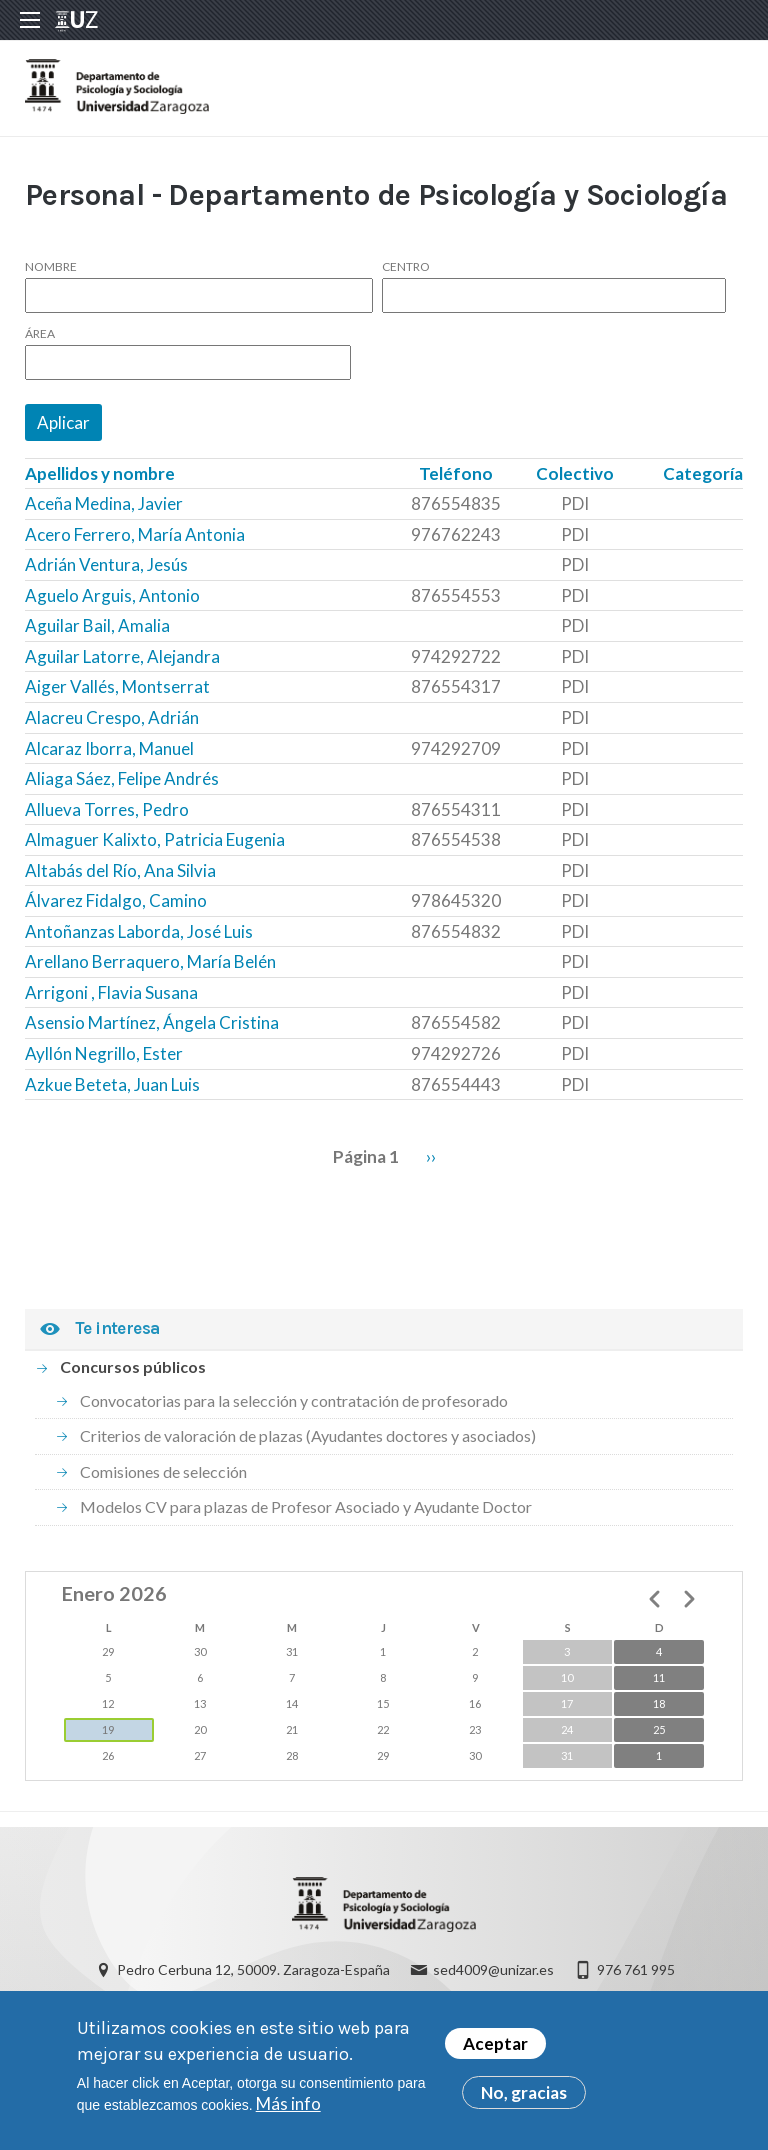 The width and height of the screenshot is (768, 2150). Describe the element at coordinates (308, 1435) in the screenshot. I see `Criterios de valoración de plazas (Ayudantes doctores y asociados)` at that location.